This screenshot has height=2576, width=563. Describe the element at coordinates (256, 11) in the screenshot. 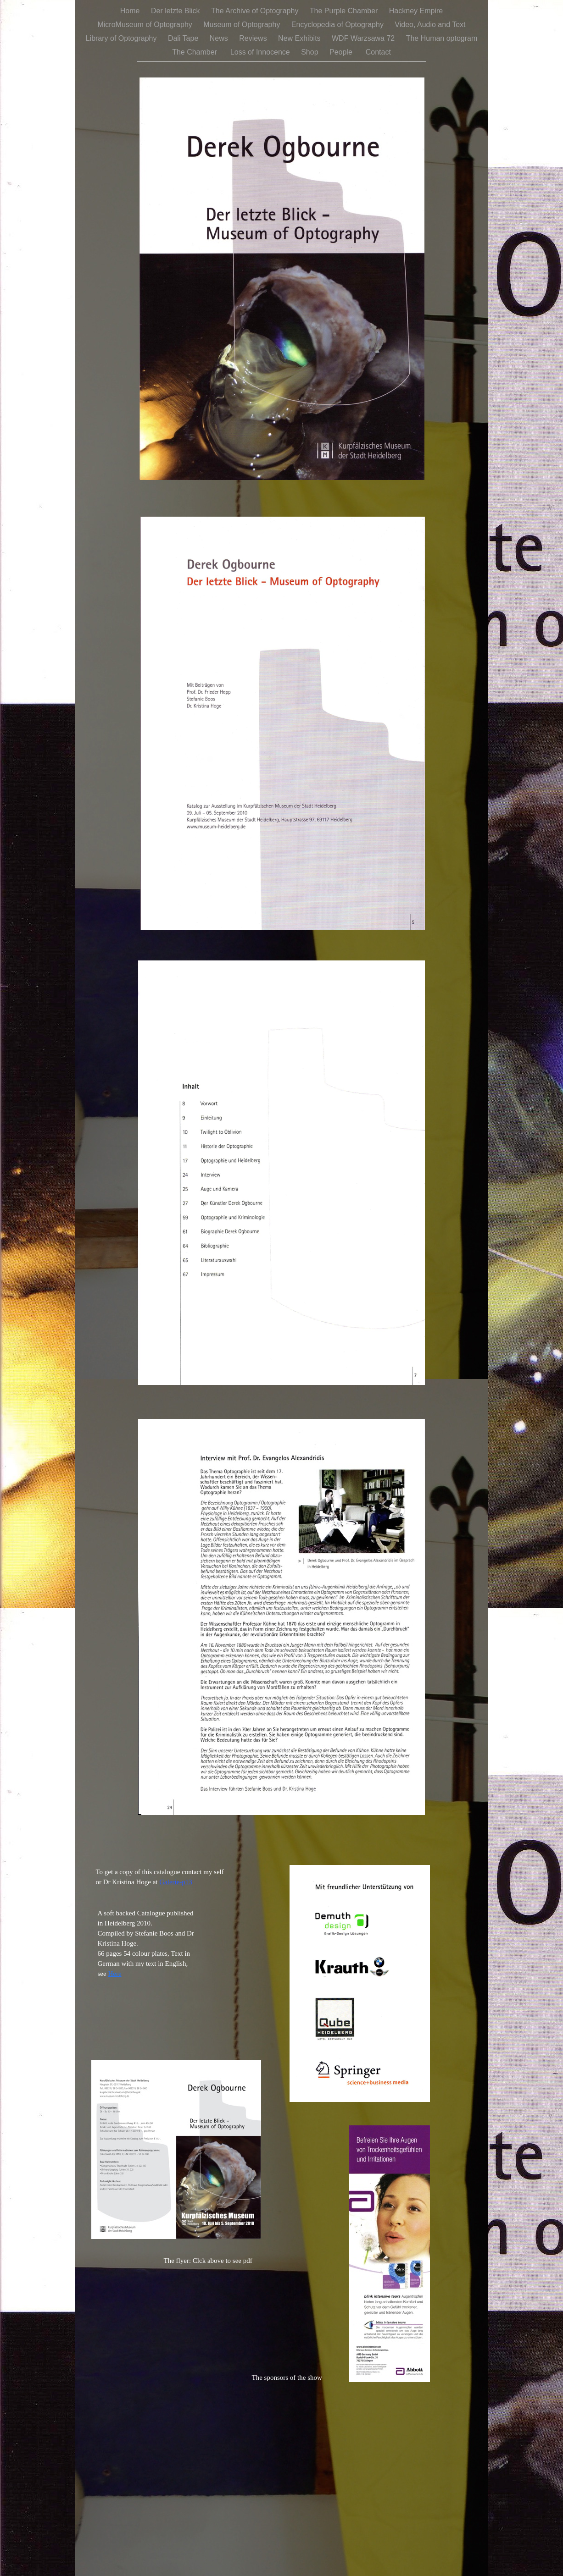

I see `The Archive of Optography` at that location.